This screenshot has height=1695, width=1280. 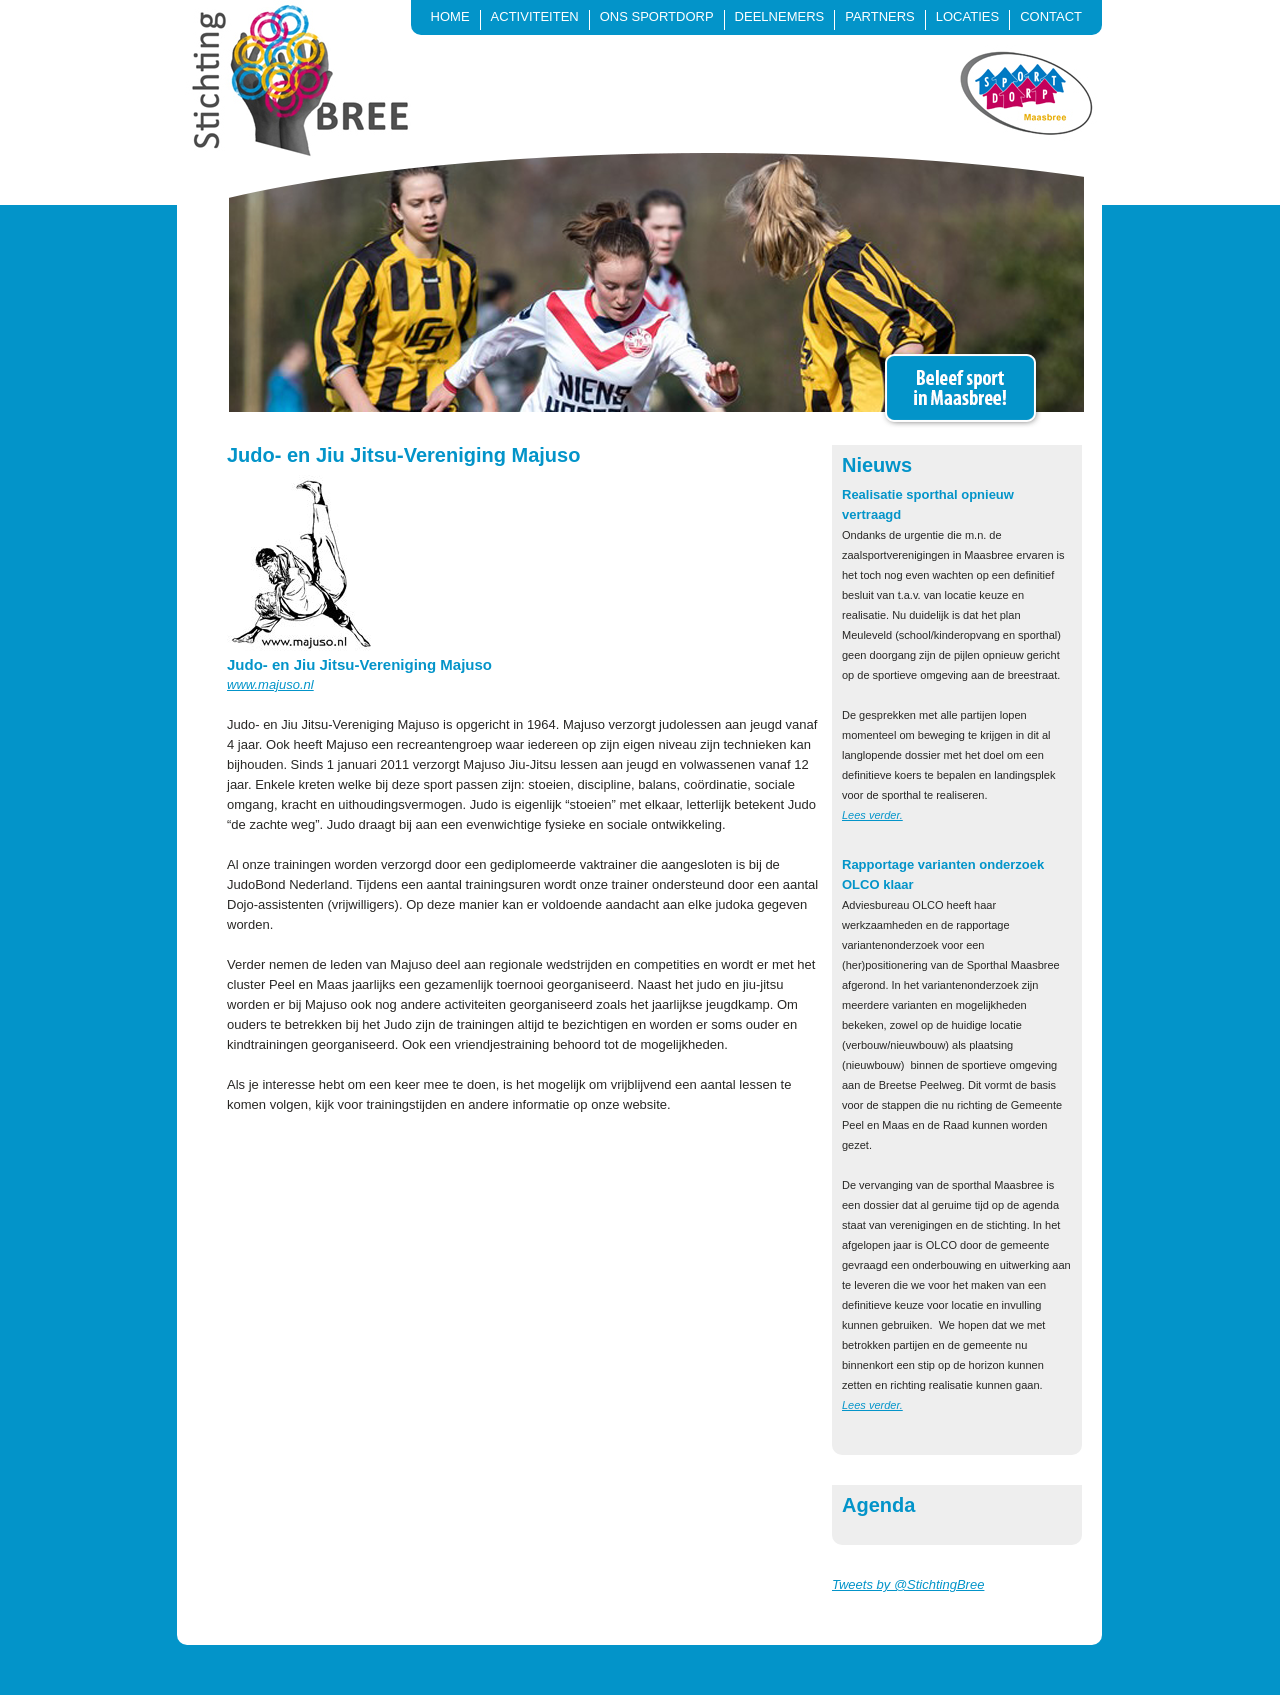 I want to click on Locaties, so click(x=967, y=16).